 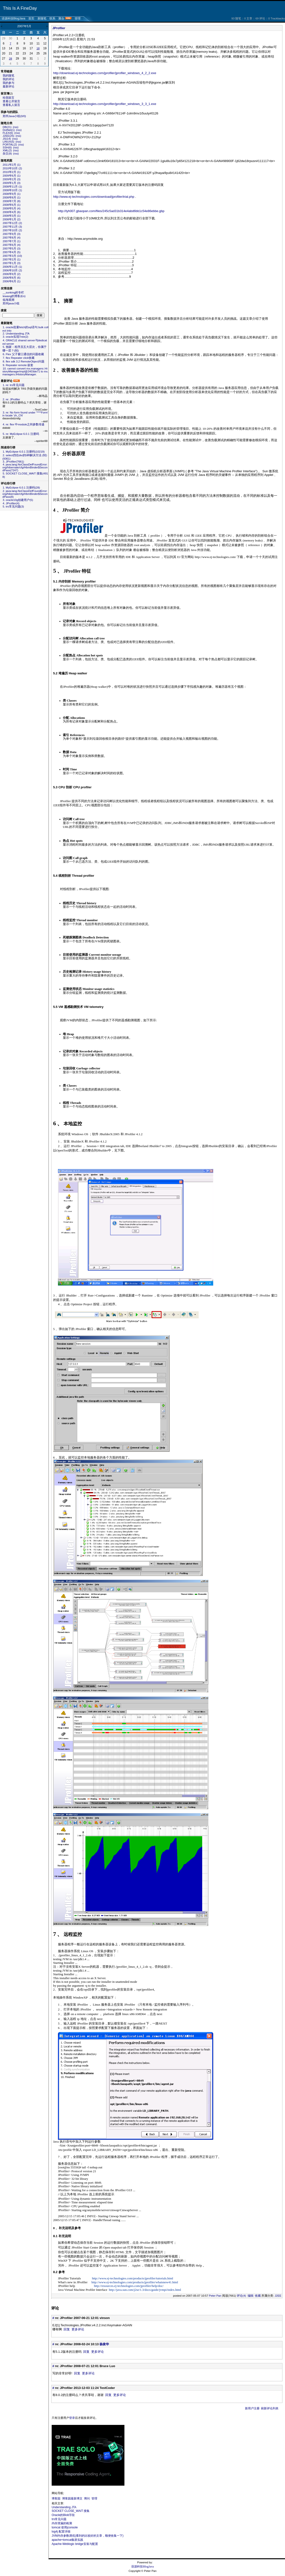 I want to click on 1. MyEclipse 6.0.1 注册码(28), so click(x=21, y=487).